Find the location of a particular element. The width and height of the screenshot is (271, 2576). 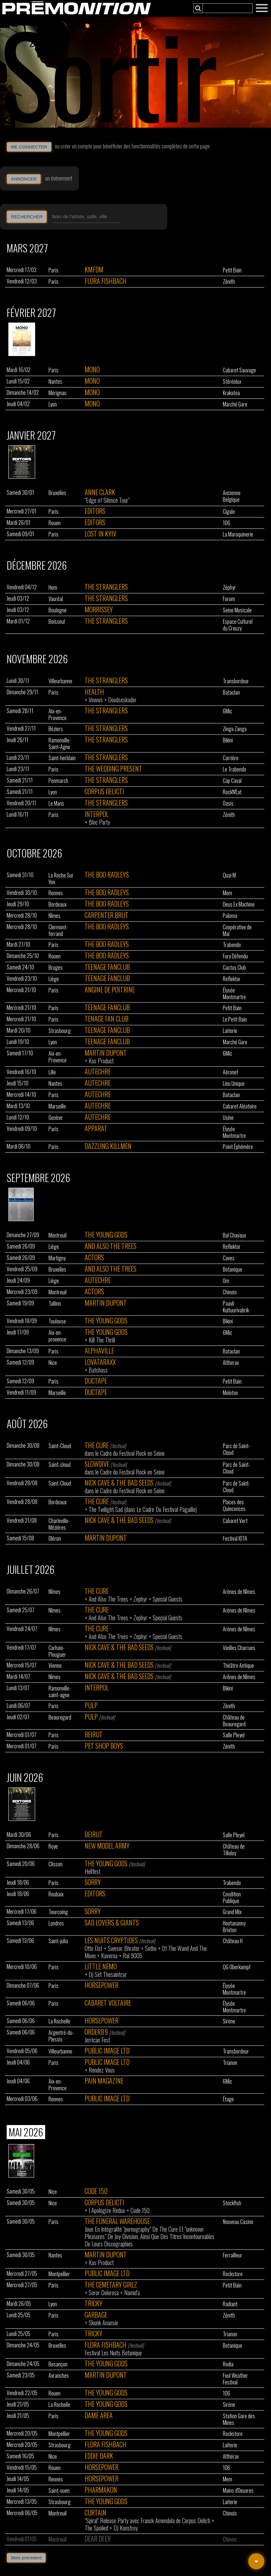

Aix-en-Provence is located at coordinates (58, 714).